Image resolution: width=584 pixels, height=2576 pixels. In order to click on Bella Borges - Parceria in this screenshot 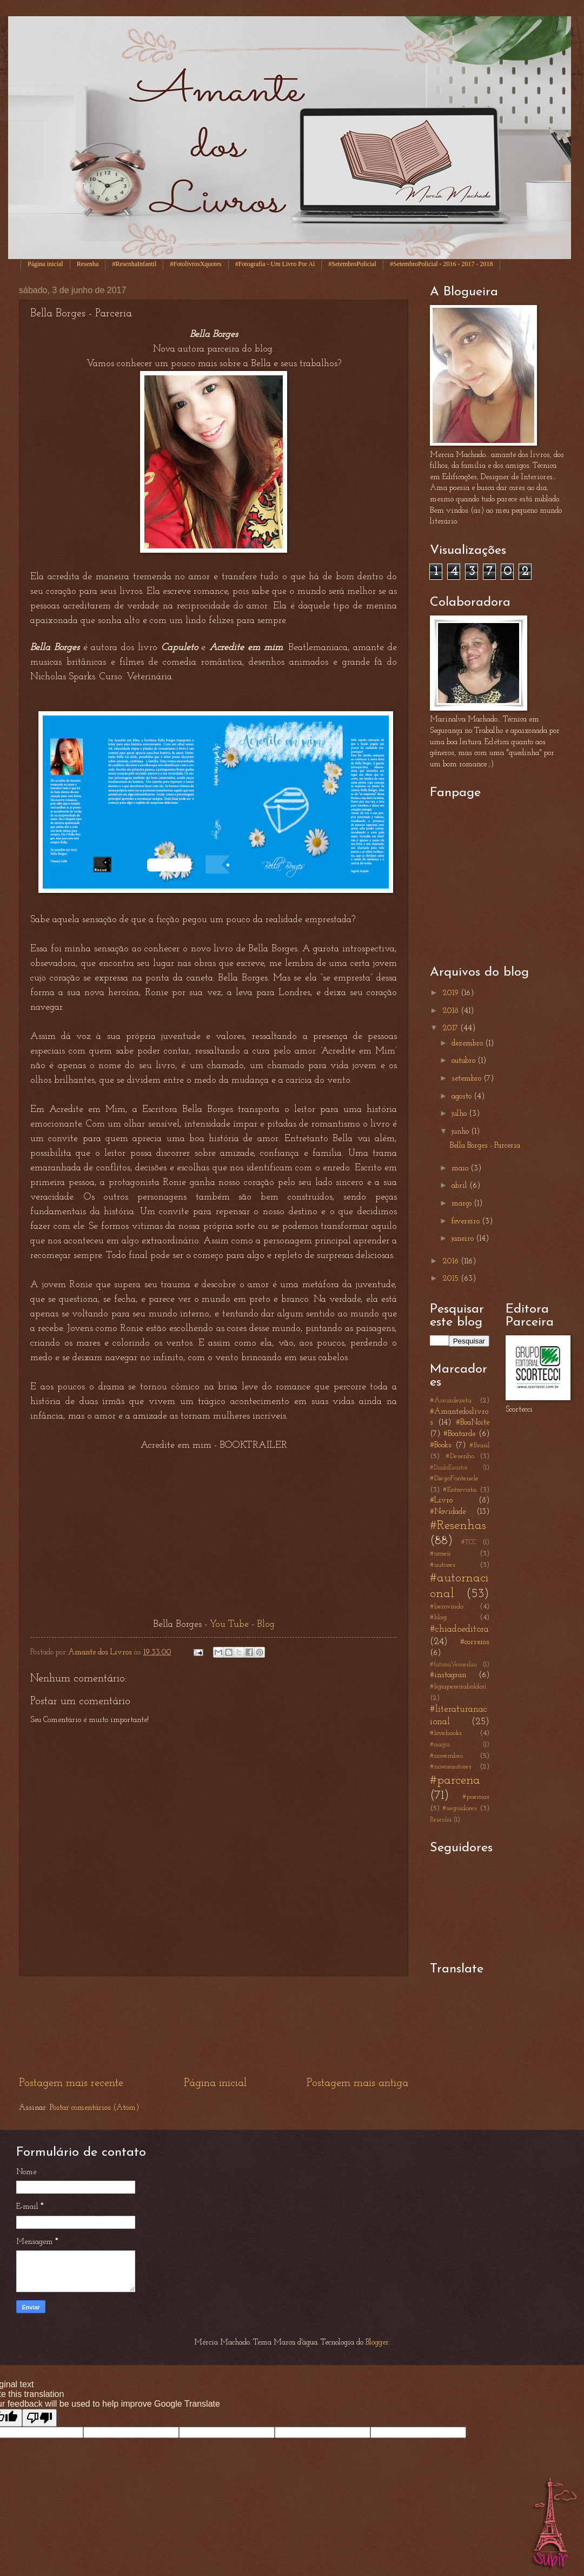, I will do `click(485, 1146)`.